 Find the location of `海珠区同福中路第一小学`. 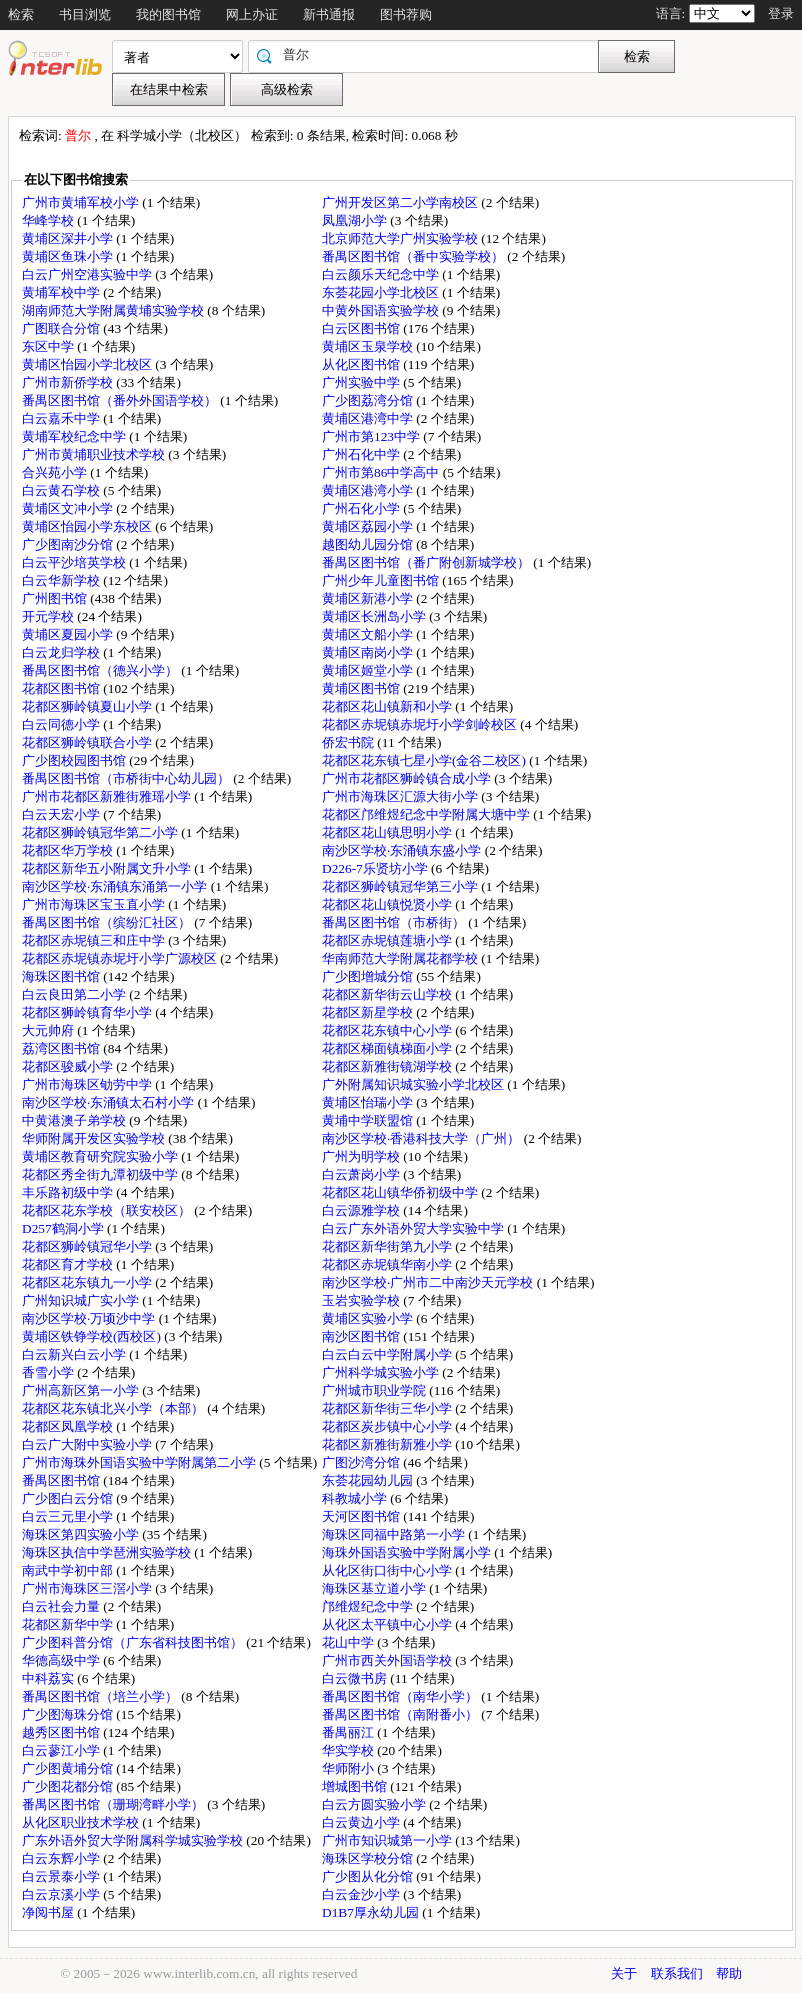

海珠区同福中路第一小学 is located at coordinates (395, 1534).